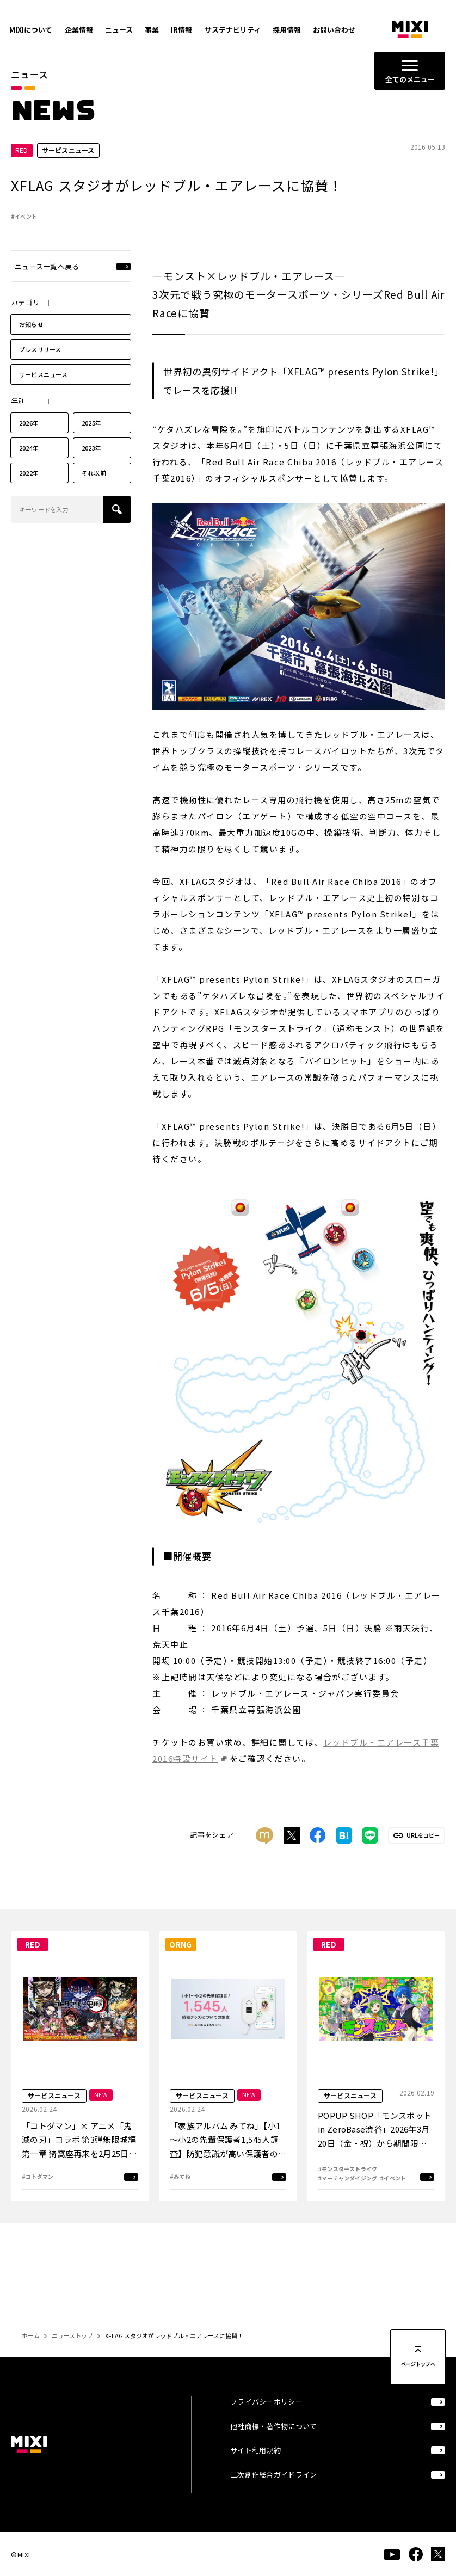 The width and height of the screenshot is (456, 2576). Describe the element at coordinates (72, 2337) in the screenshot. I see `ニューストップ` at that location.